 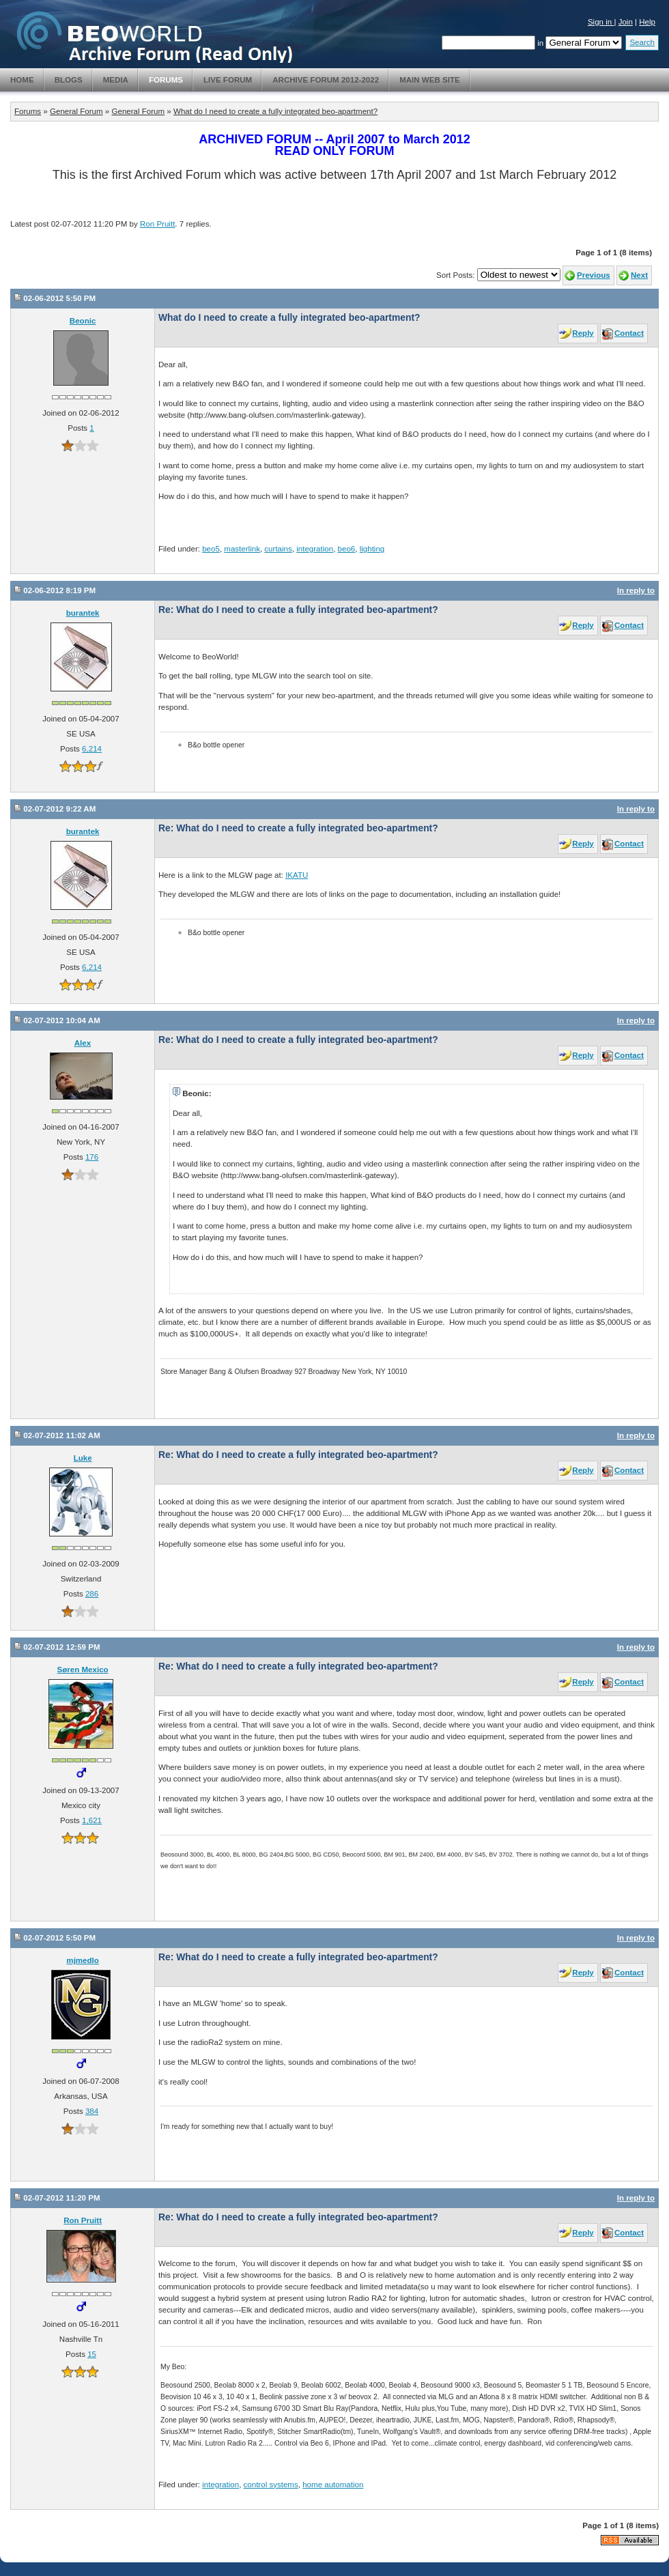 I want to click on lighting, so click(x=372, y=549).